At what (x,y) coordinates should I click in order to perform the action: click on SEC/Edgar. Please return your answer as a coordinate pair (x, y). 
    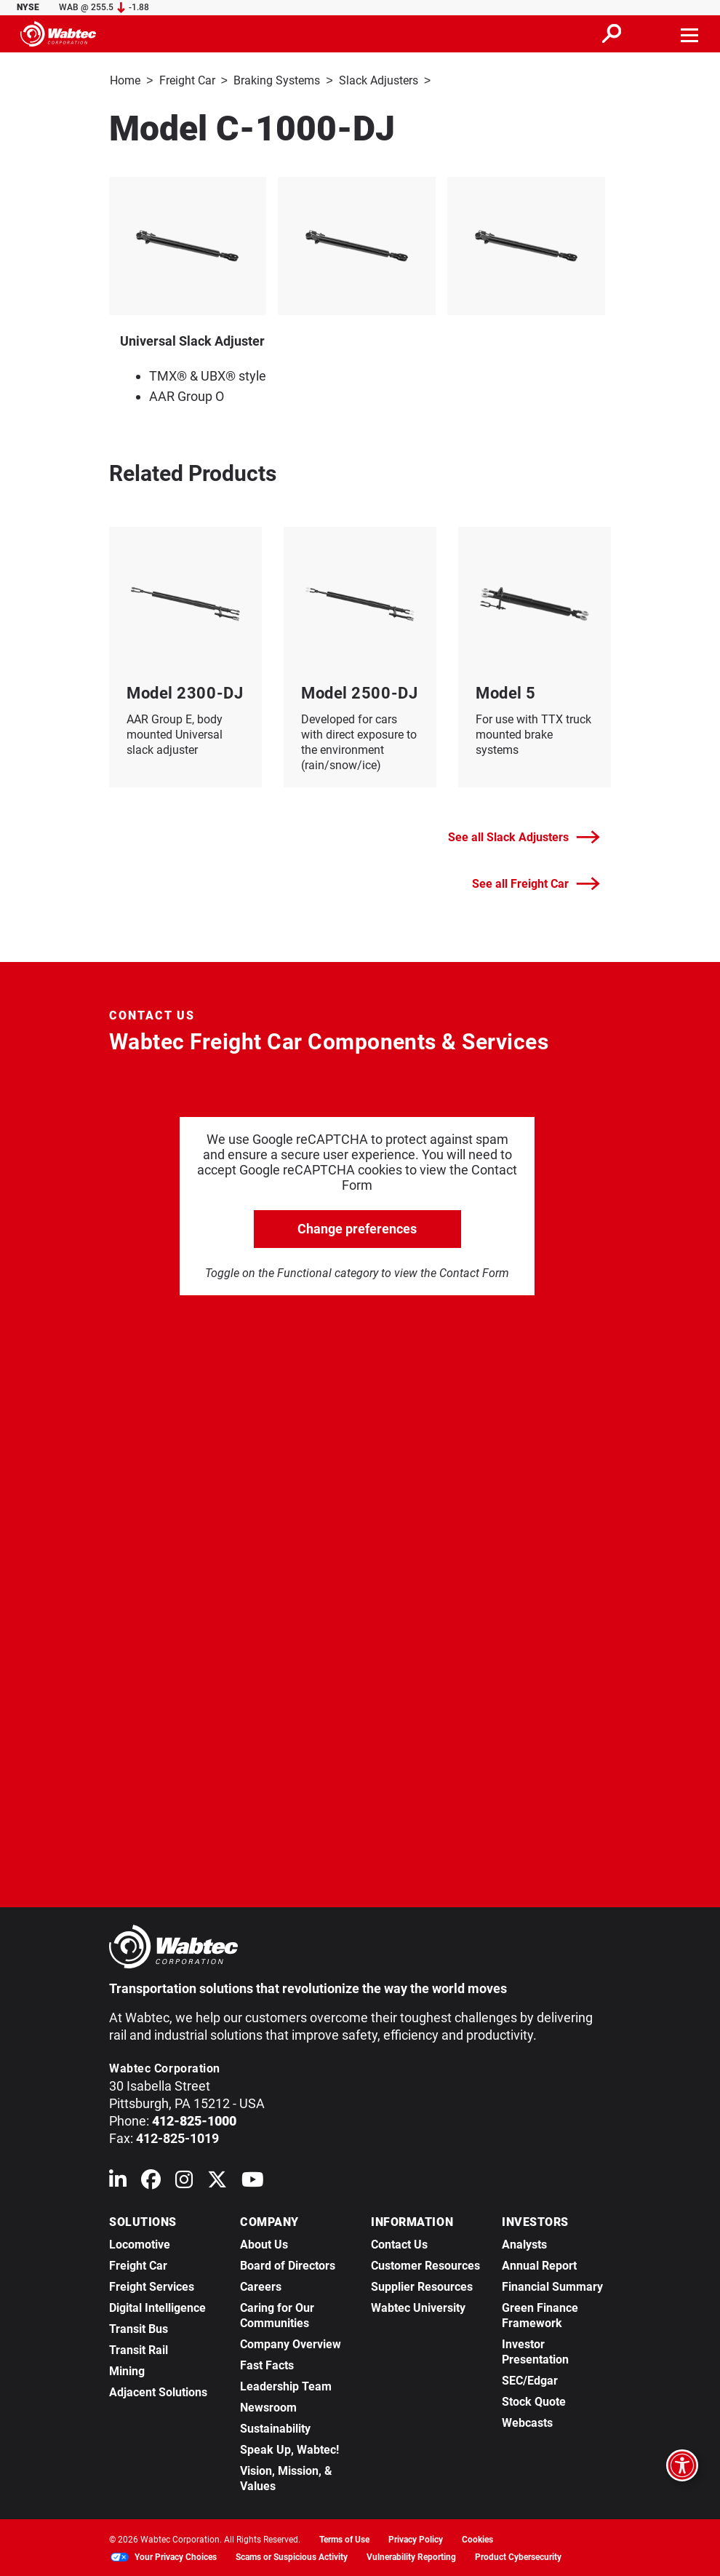
    Looking at the image, I should click on (530, 2379).